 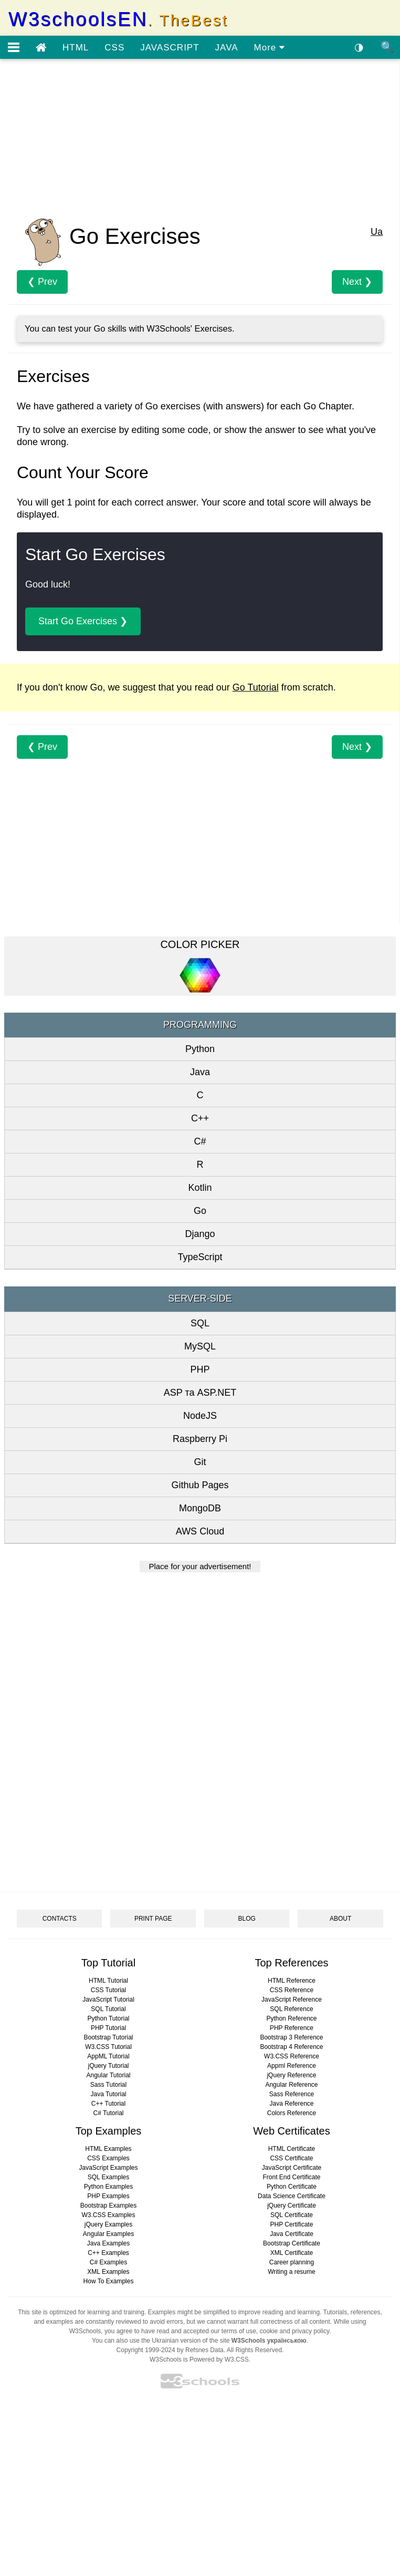 What do you see at coordinates (108, 2028) in the screenshot?
I see `PHP Tutorial` at bounding box center [108, 2028].